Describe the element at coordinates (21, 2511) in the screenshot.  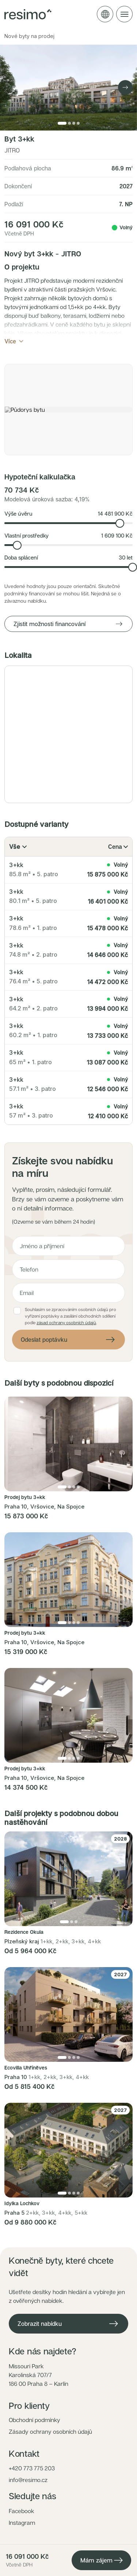
I see `Facebook` at that location.